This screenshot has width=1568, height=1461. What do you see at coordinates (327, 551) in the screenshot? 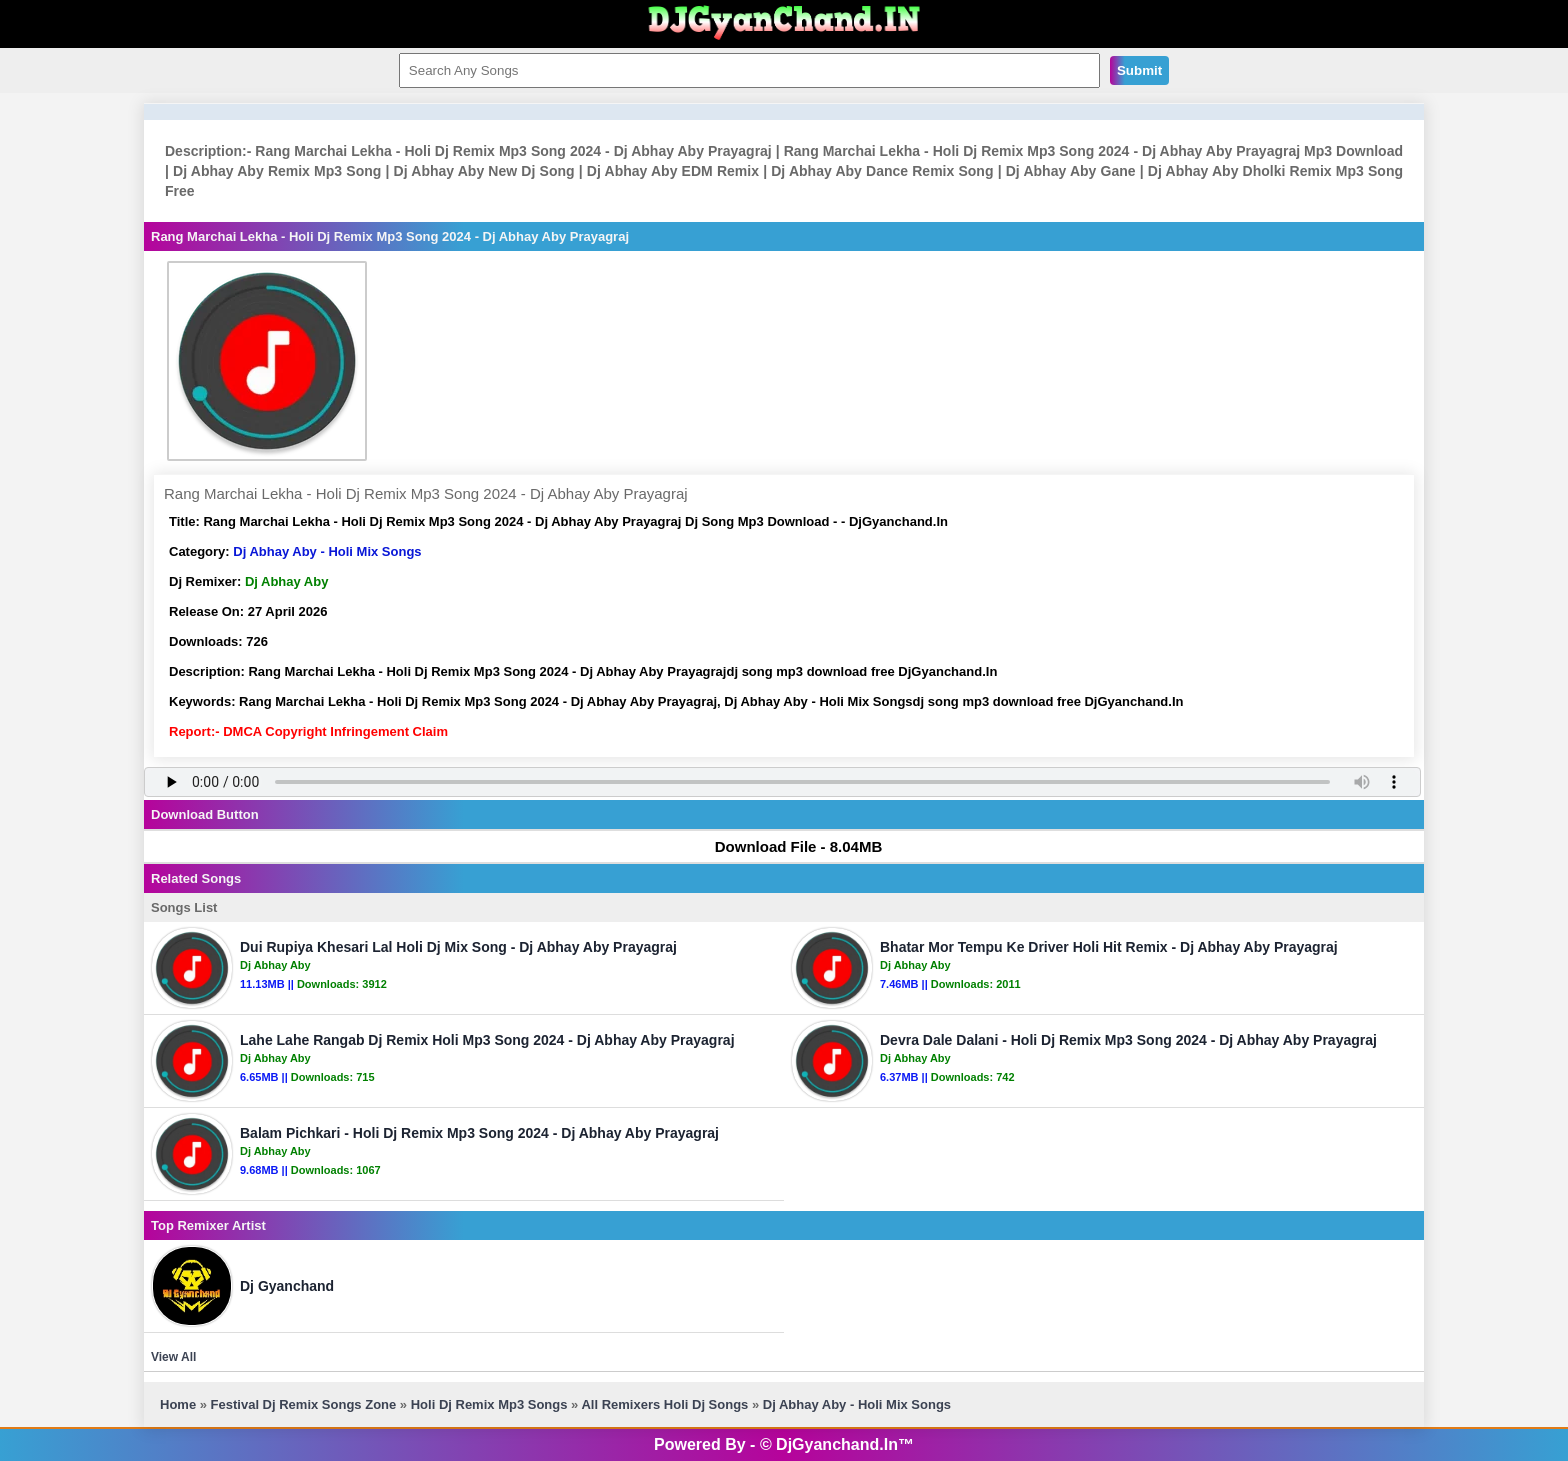
I see `Dj Abhay Aby - Holi Mix Songs` at bounding box center [327, 551].